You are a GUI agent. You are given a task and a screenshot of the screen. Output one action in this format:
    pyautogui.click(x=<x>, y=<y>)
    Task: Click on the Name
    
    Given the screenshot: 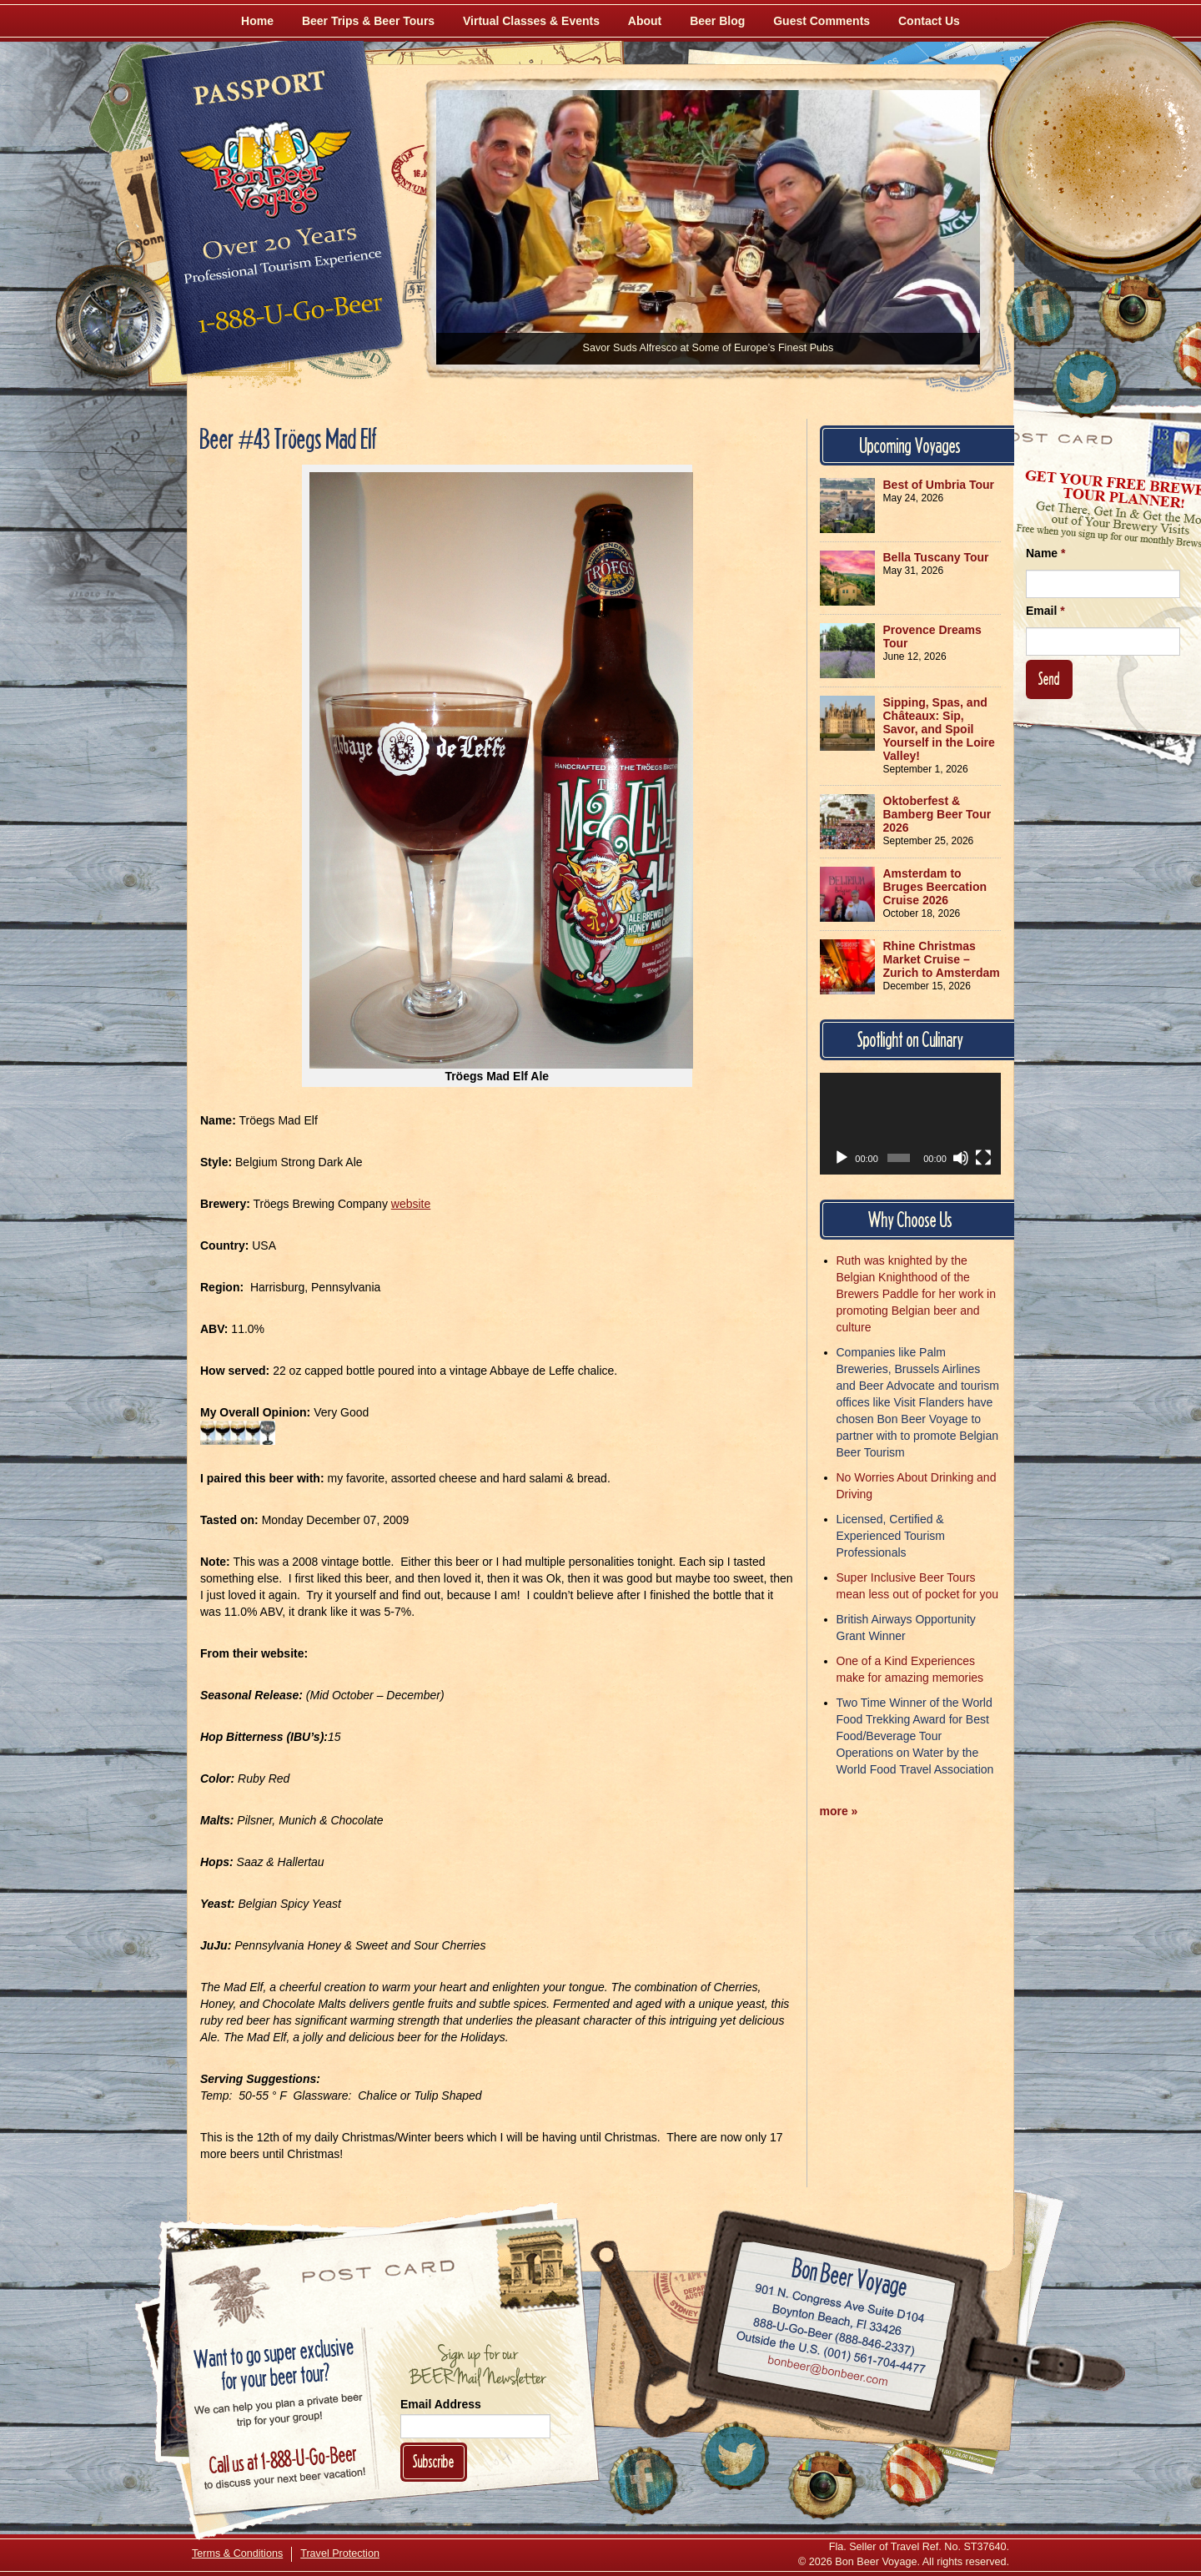 What is the action you would take?
    pyautogui.click(x=1045, y=553)
    